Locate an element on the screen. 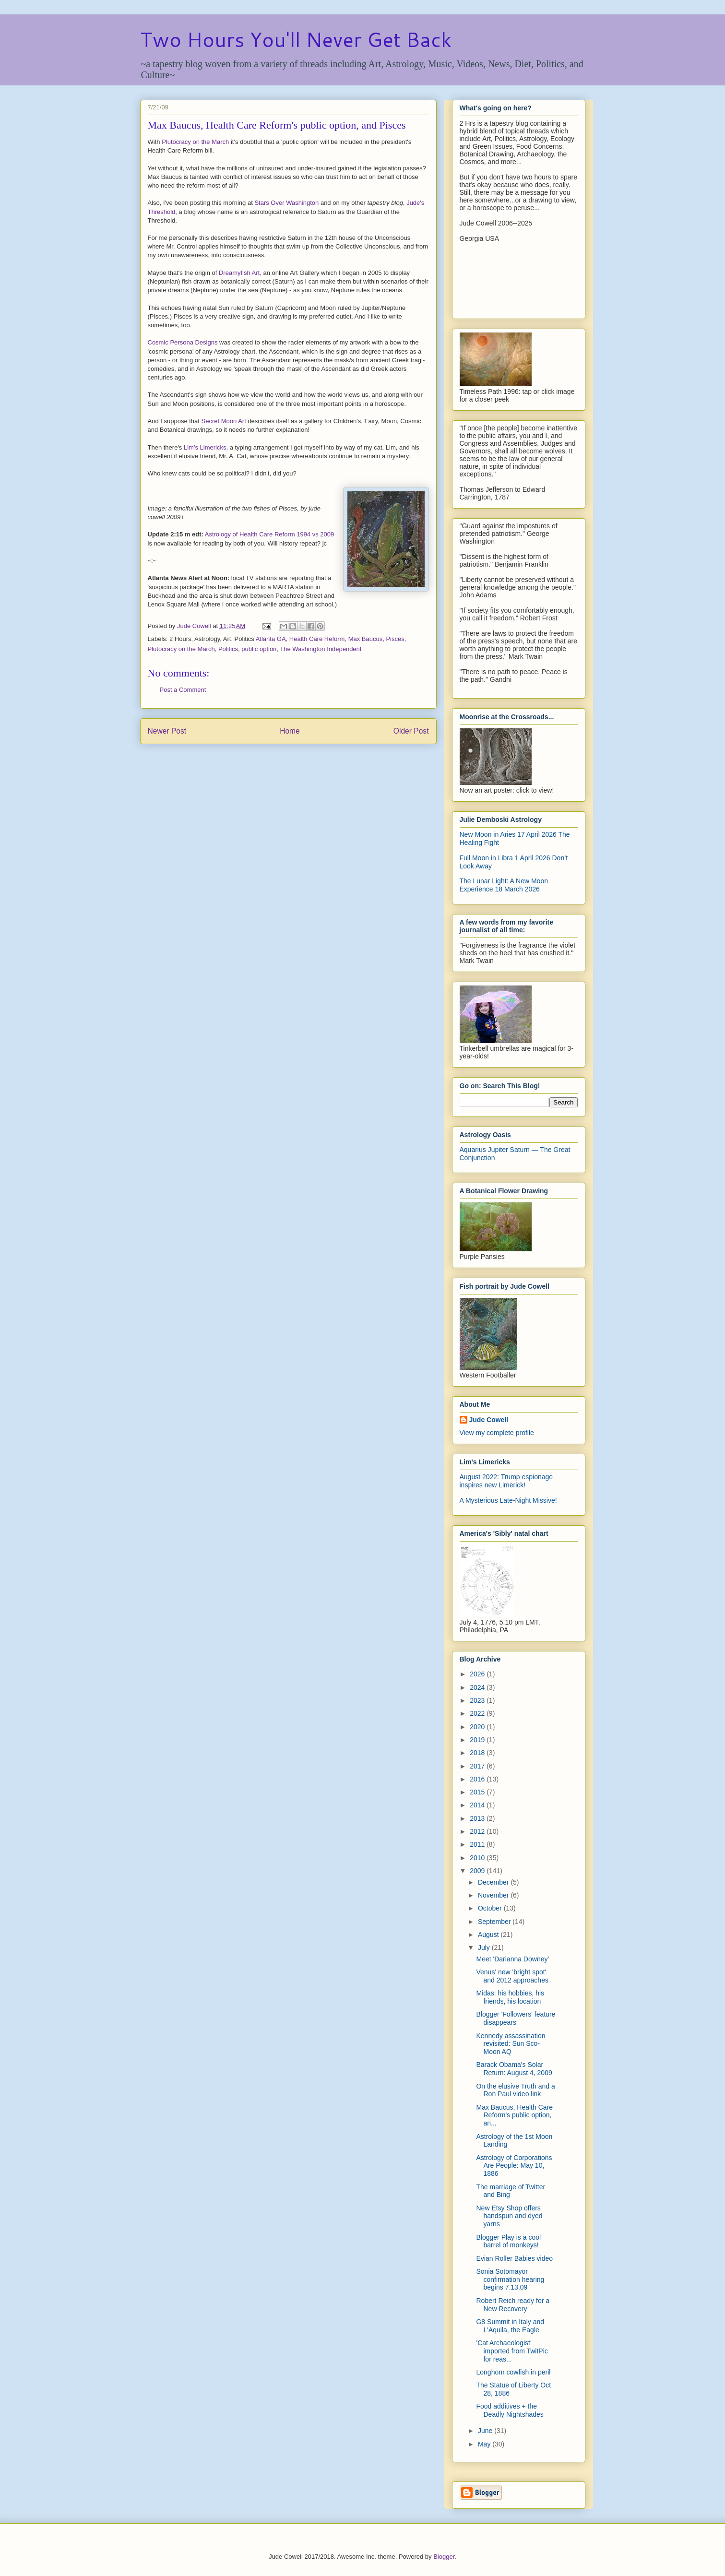 Image resolution: width=725 pixels, height=2576 pixels. 2023 is located at coordinates (478, 1700).